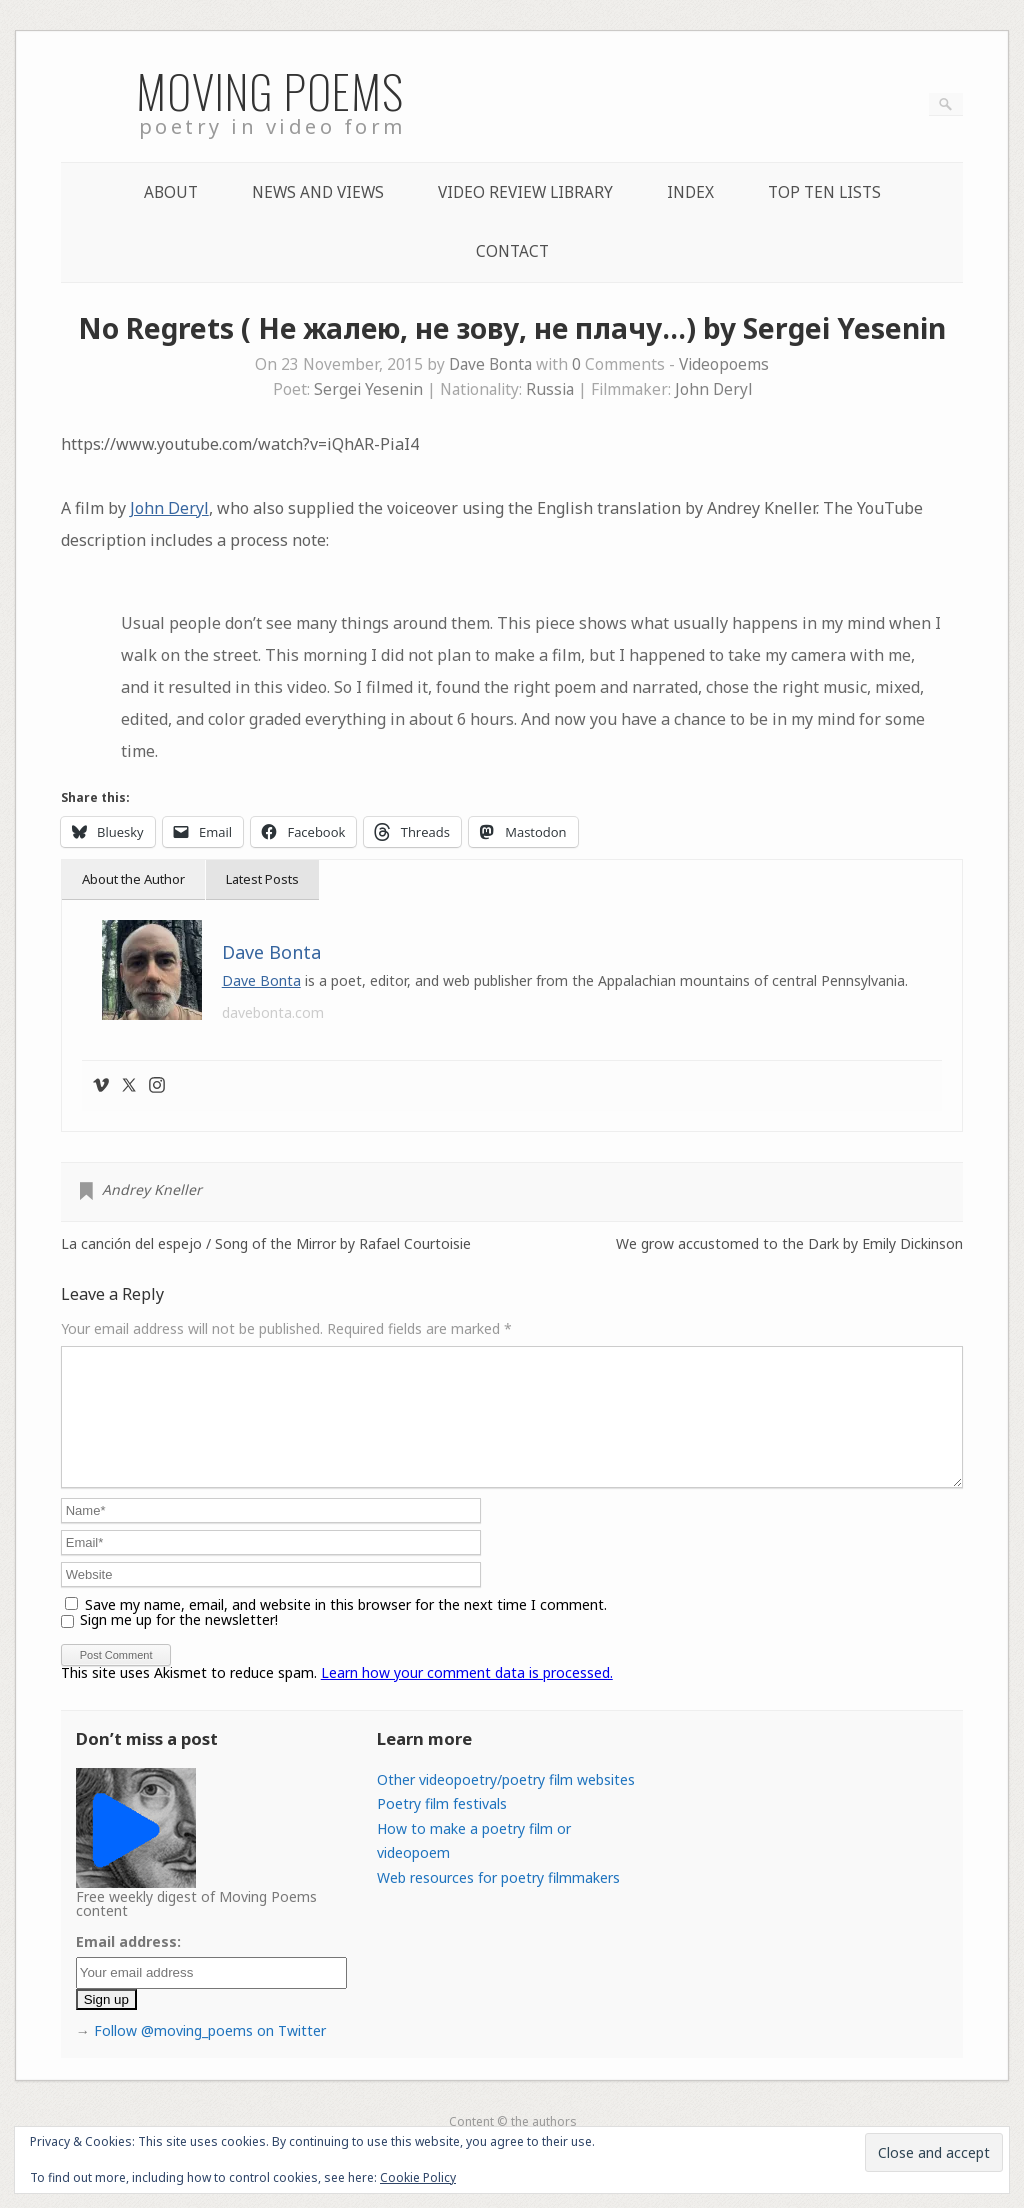 This screenshot has width=1024, height=2208. What do you see at coordinates (525, 192) in the screenshot?
I see `Video Review Library` at bounding box center [525, 192].